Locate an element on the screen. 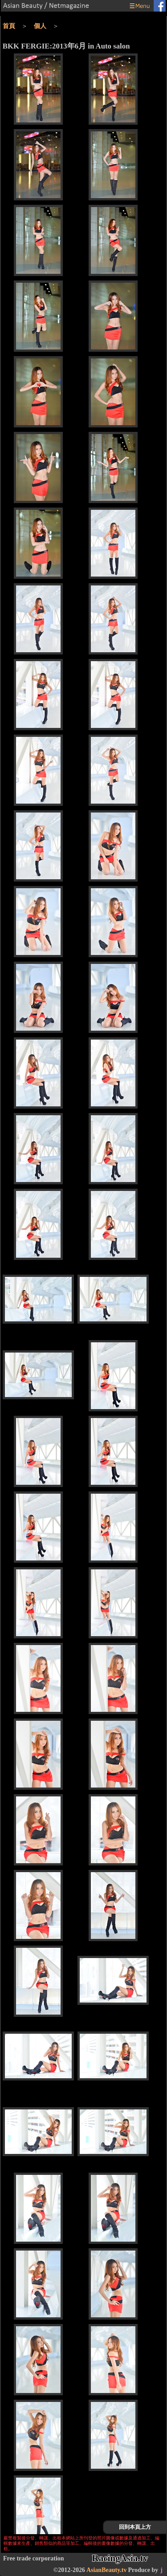 This screenshot has width=167, height=2576. 首頁 is located at coordinates (9, 26).